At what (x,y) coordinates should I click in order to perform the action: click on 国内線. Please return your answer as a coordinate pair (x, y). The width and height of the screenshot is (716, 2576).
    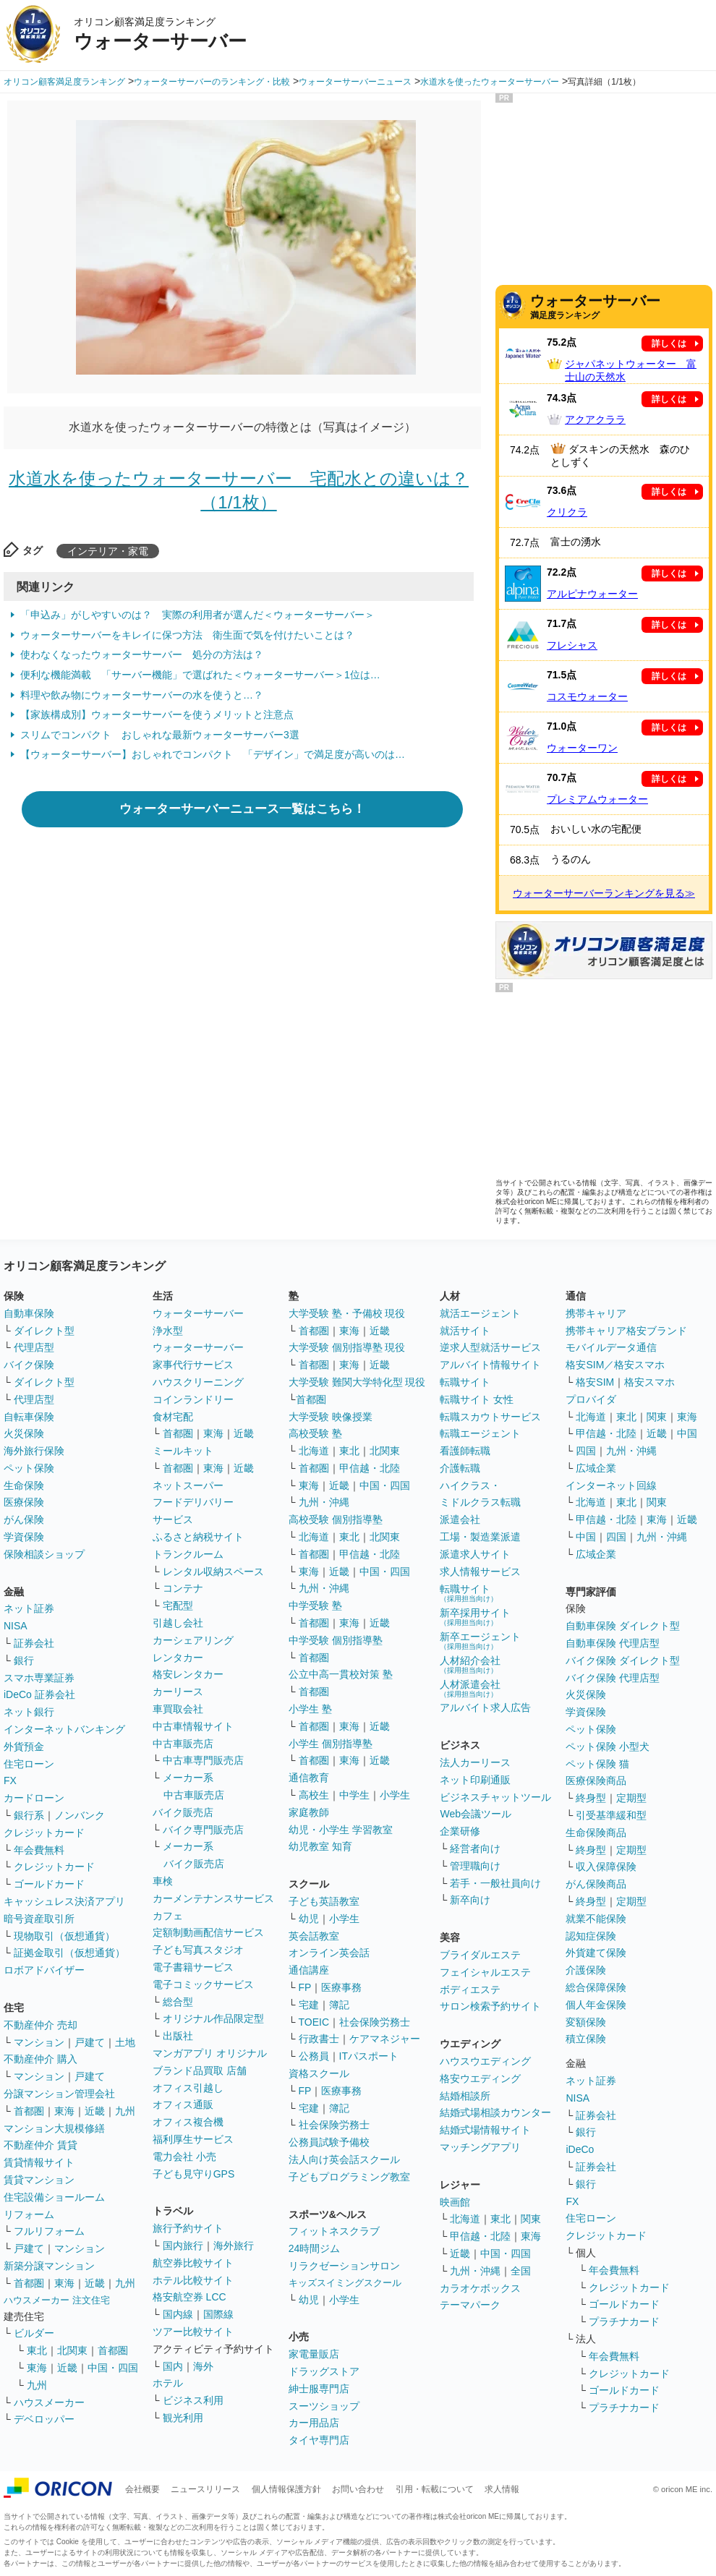
    Looking at the image, I should click on (178, 2314).